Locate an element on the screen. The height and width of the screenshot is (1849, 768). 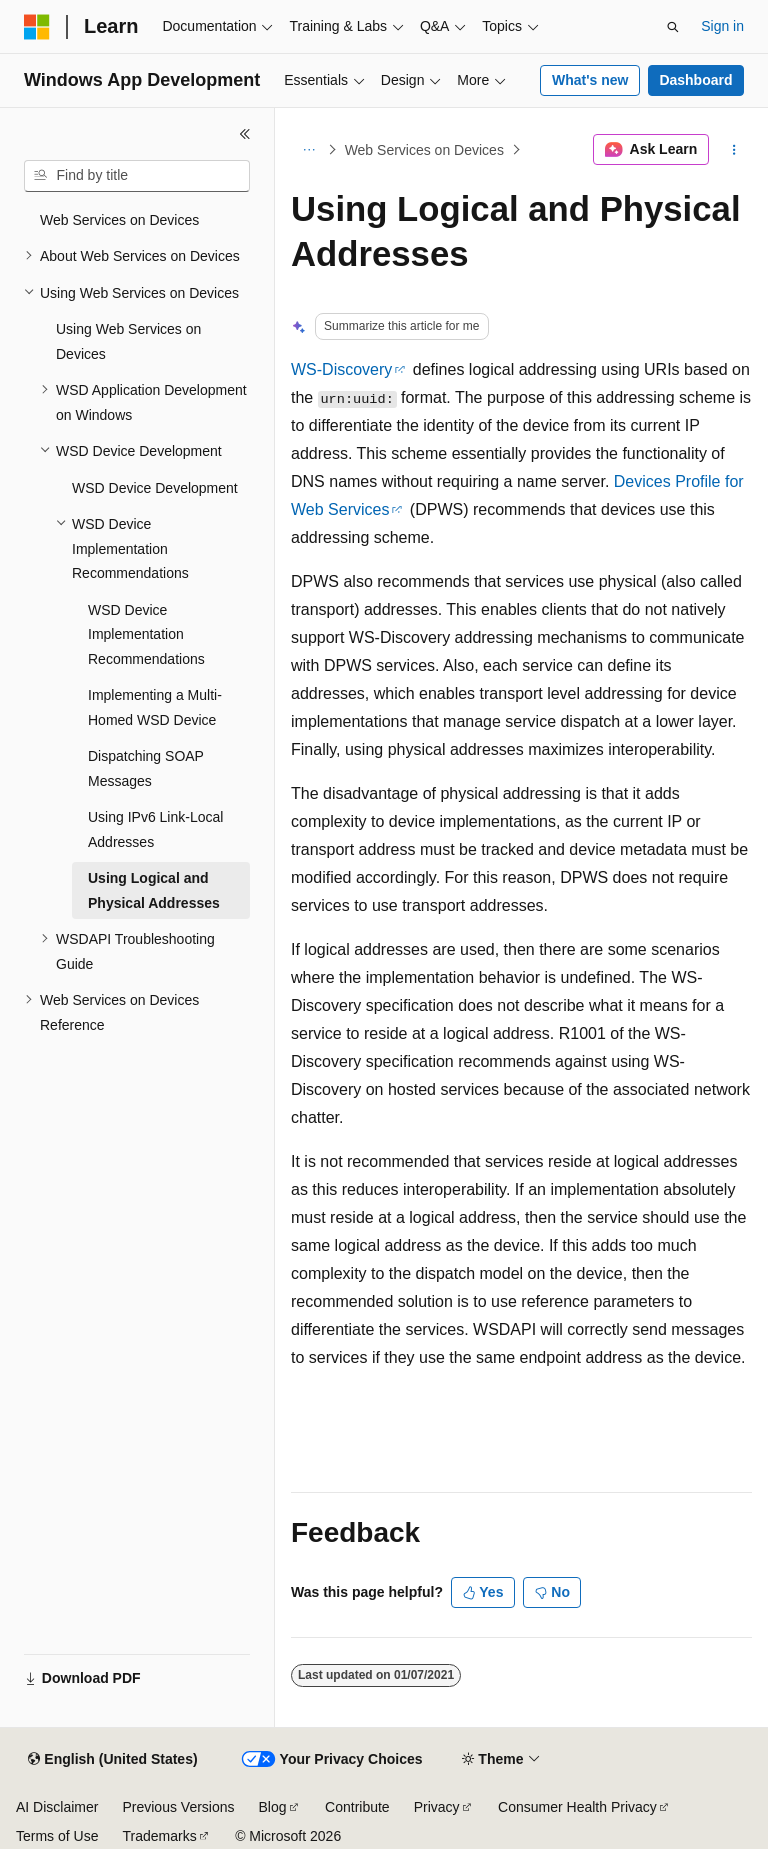
[Collapse] is located at coordinates (245, 134).